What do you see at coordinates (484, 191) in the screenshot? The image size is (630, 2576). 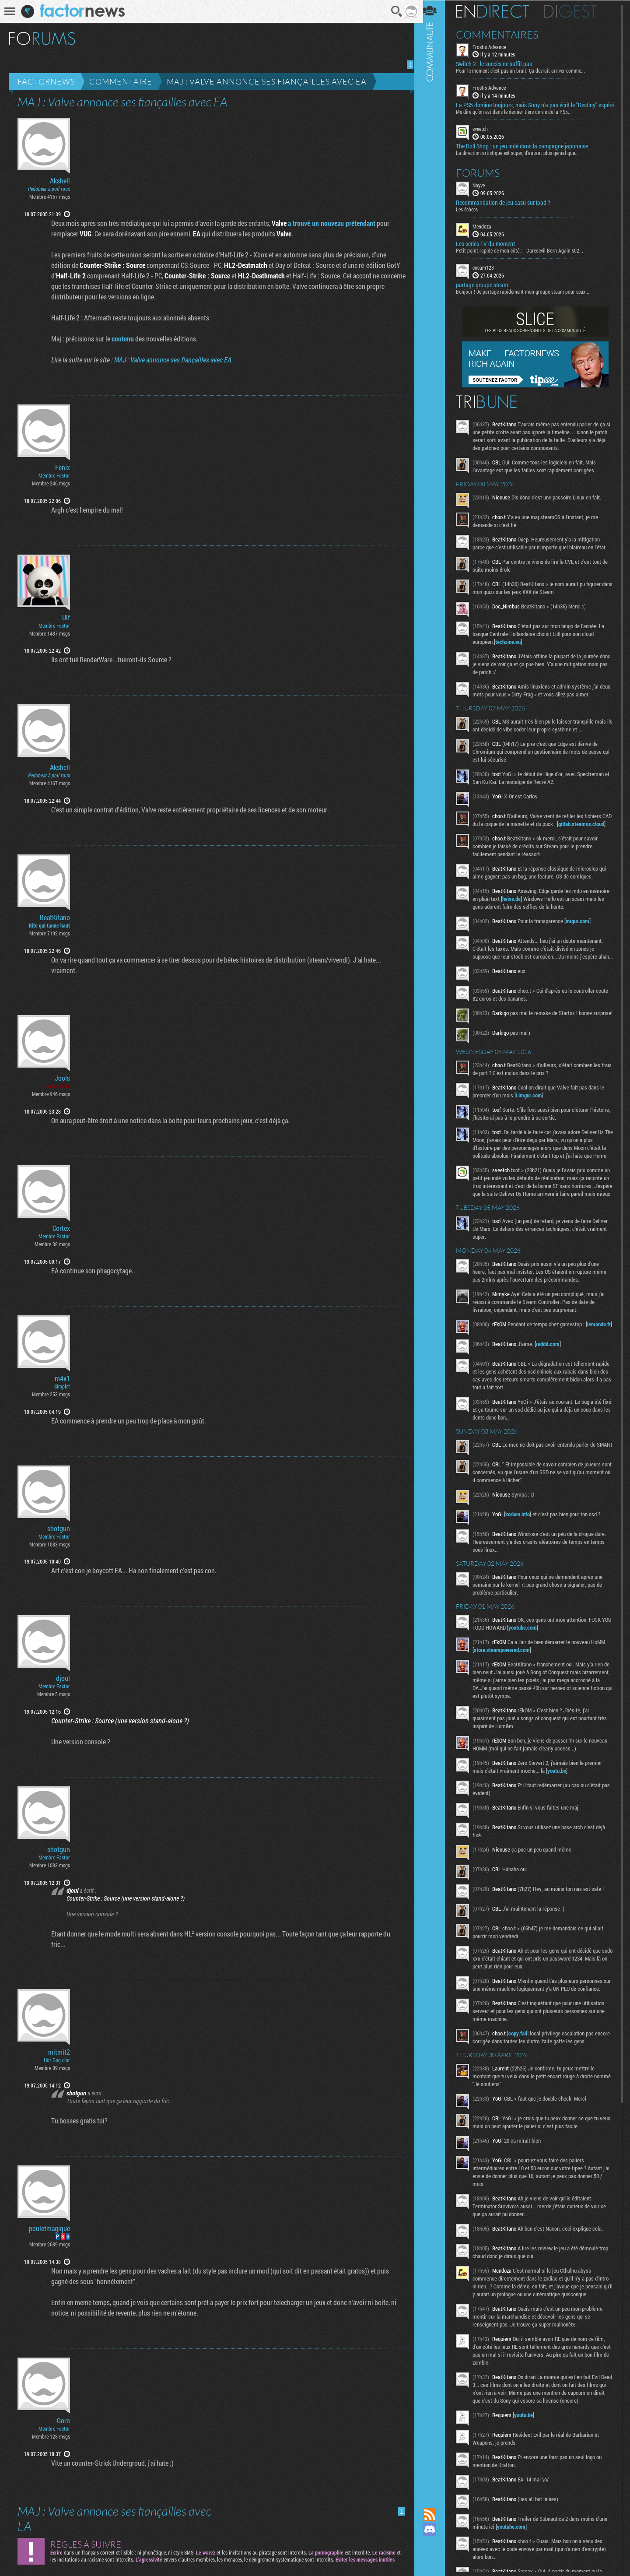 I see `Nayve` at bounding box center [484, 191].